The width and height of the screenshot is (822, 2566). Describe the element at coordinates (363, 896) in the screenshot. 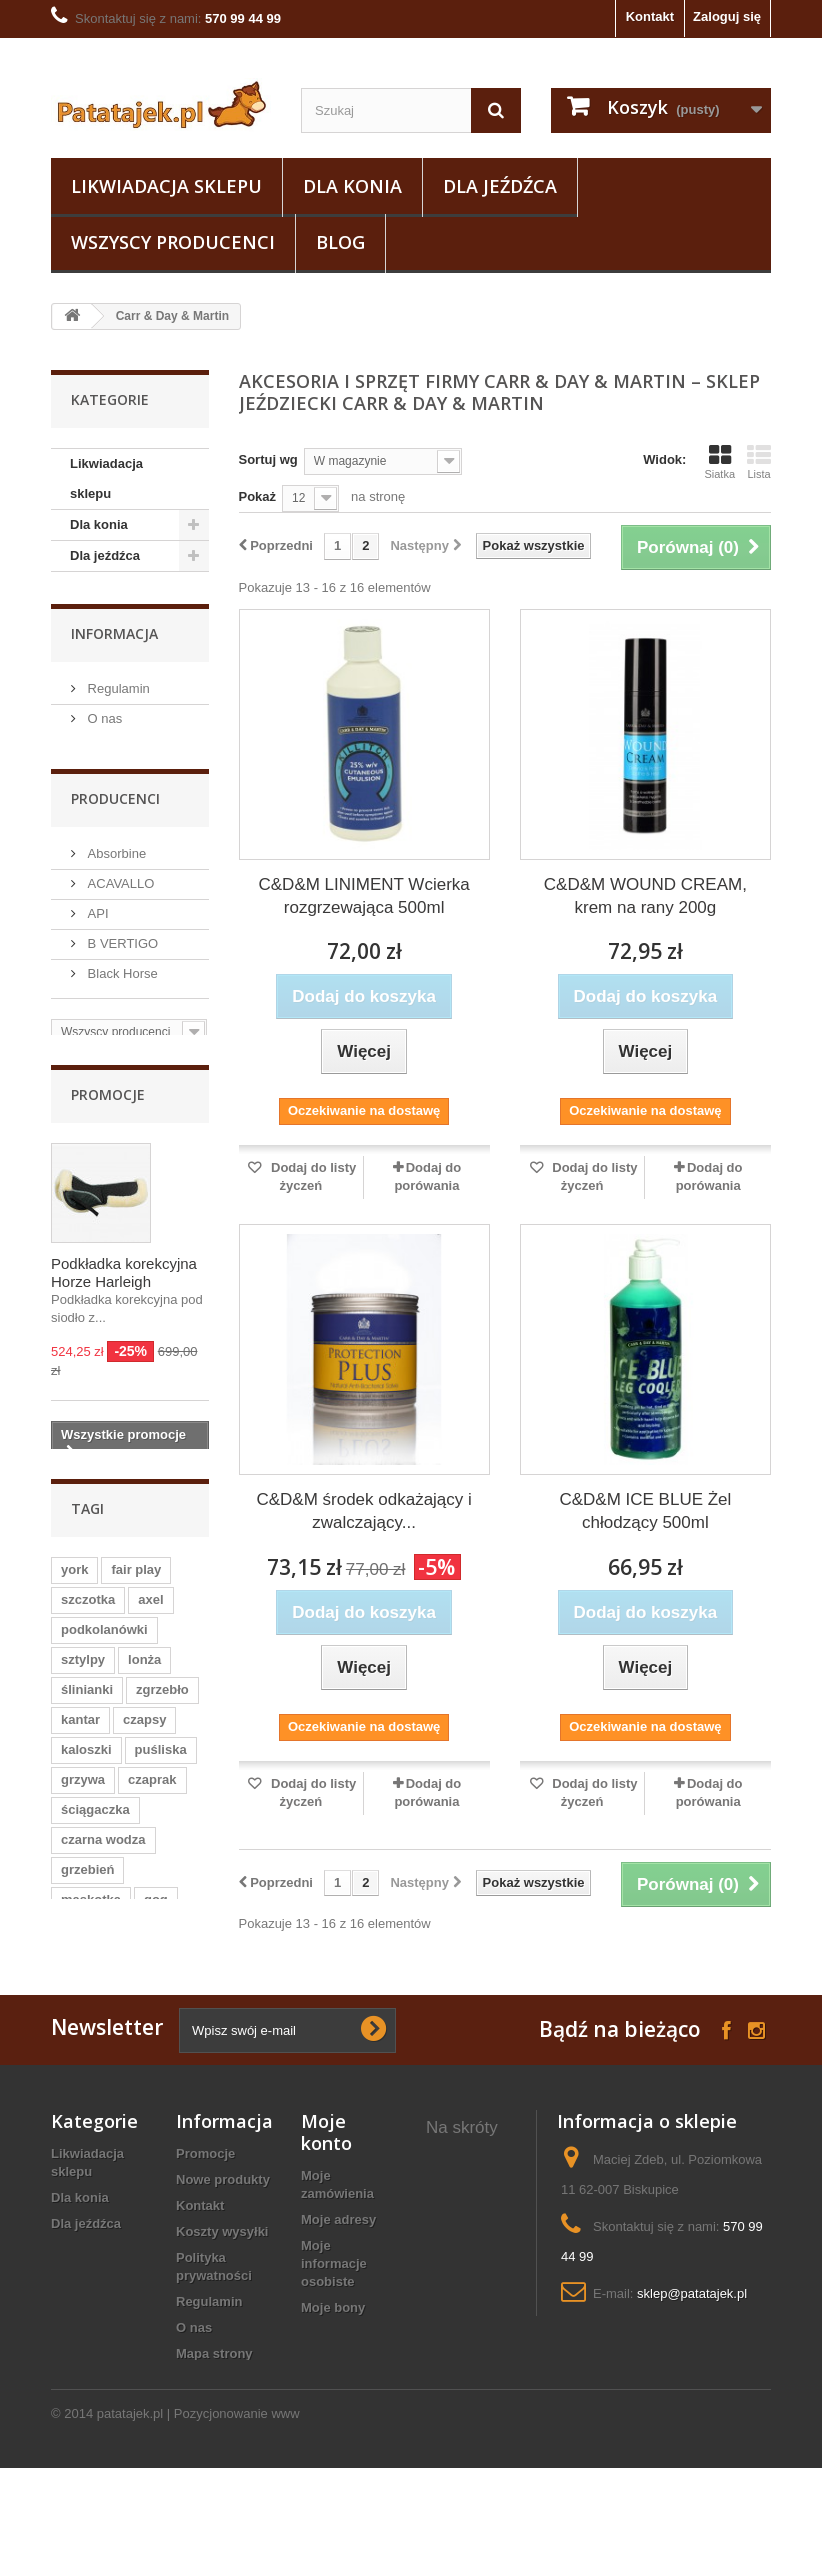

I see `C&D&M LINIMENT Wcierka rozgrzewająca 500ml` at that location.